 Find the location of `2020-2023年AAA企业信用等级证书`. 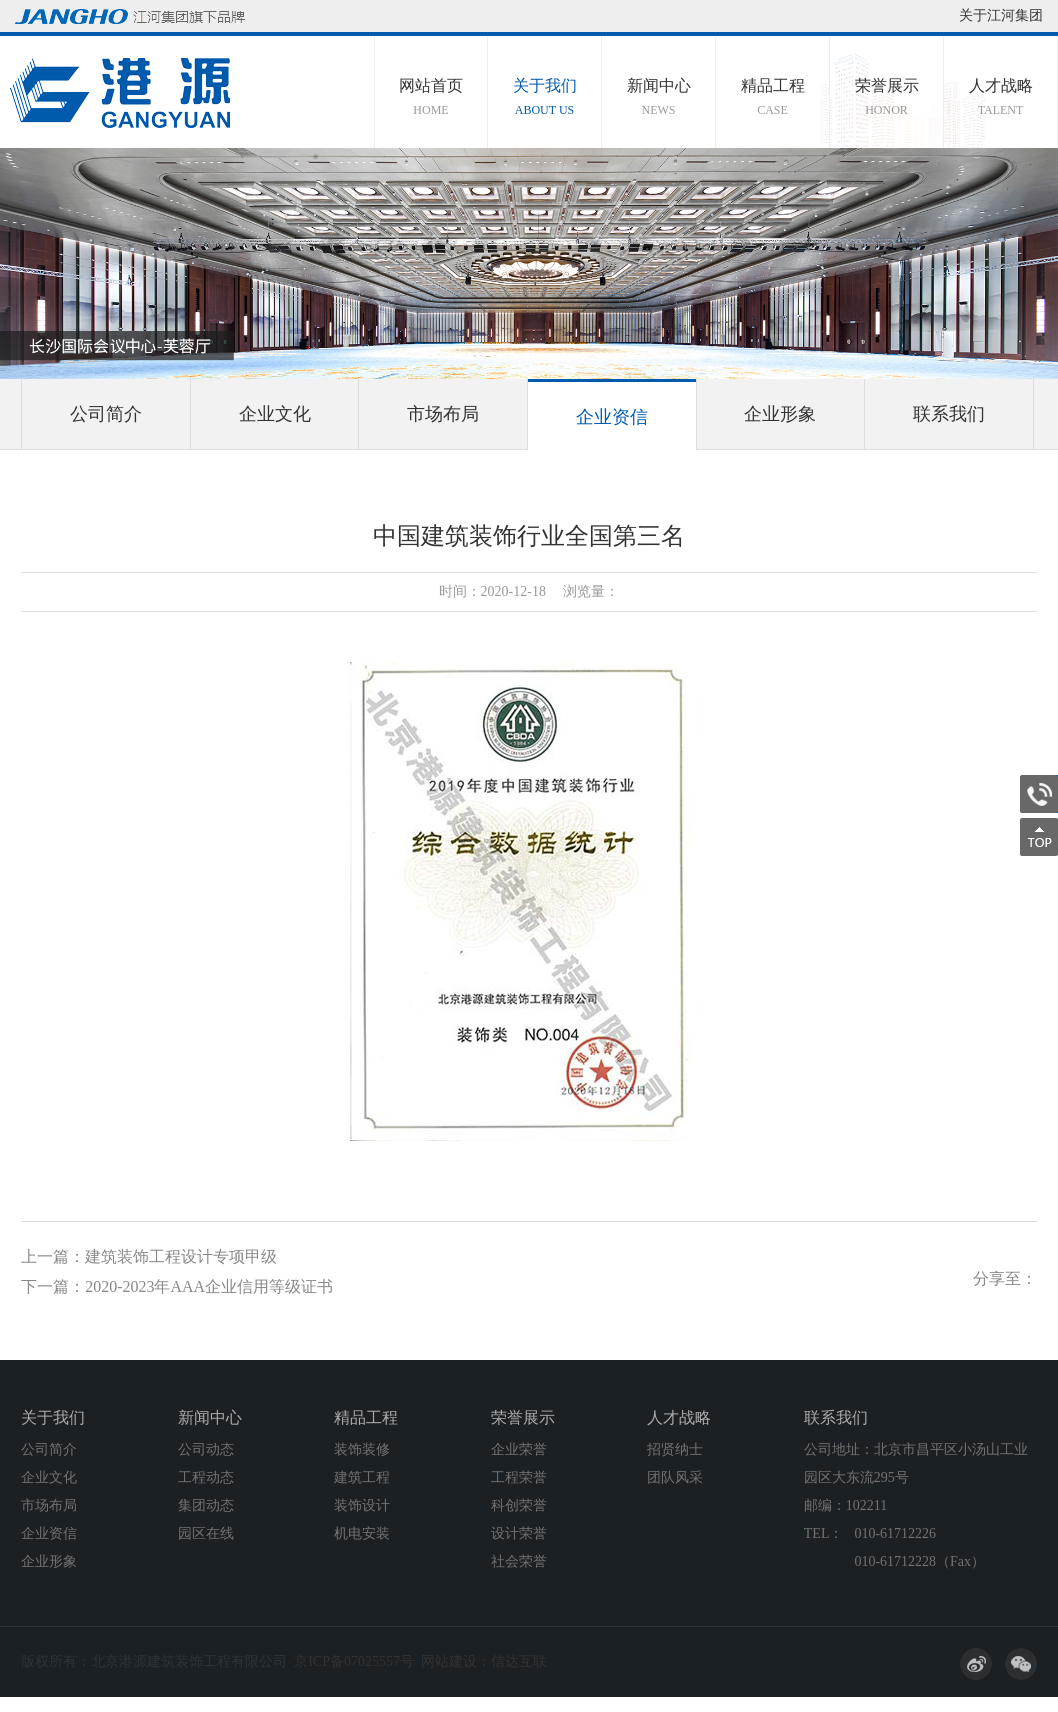

2020-2023年AAA企业信用等级证书 is located at coordinates (209, 1286).